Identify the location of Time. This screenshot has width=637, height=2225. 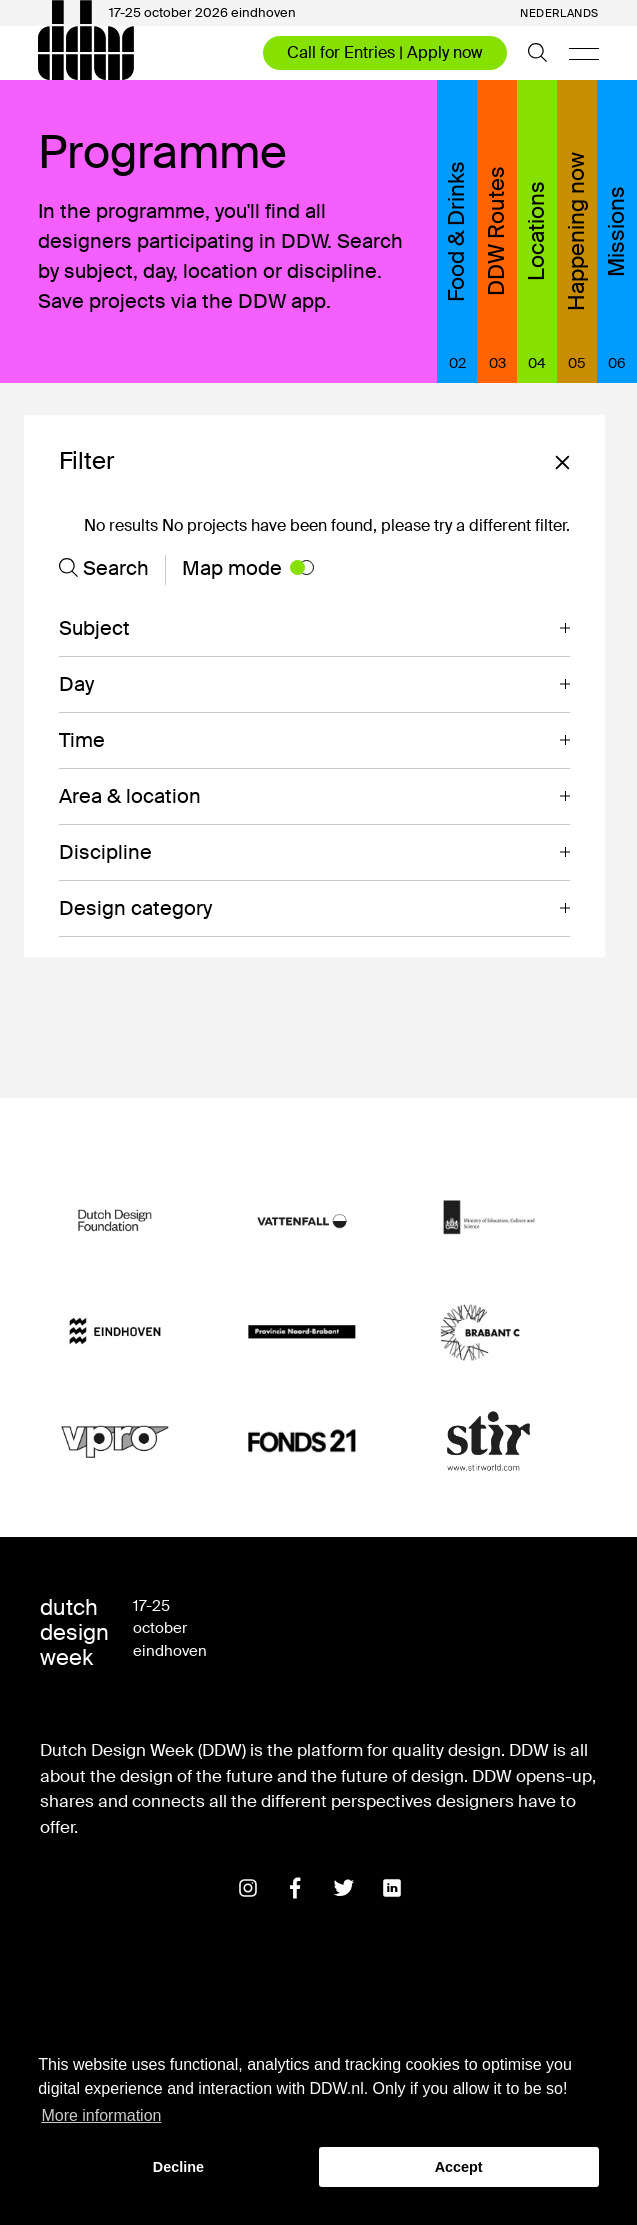
(82, 740).